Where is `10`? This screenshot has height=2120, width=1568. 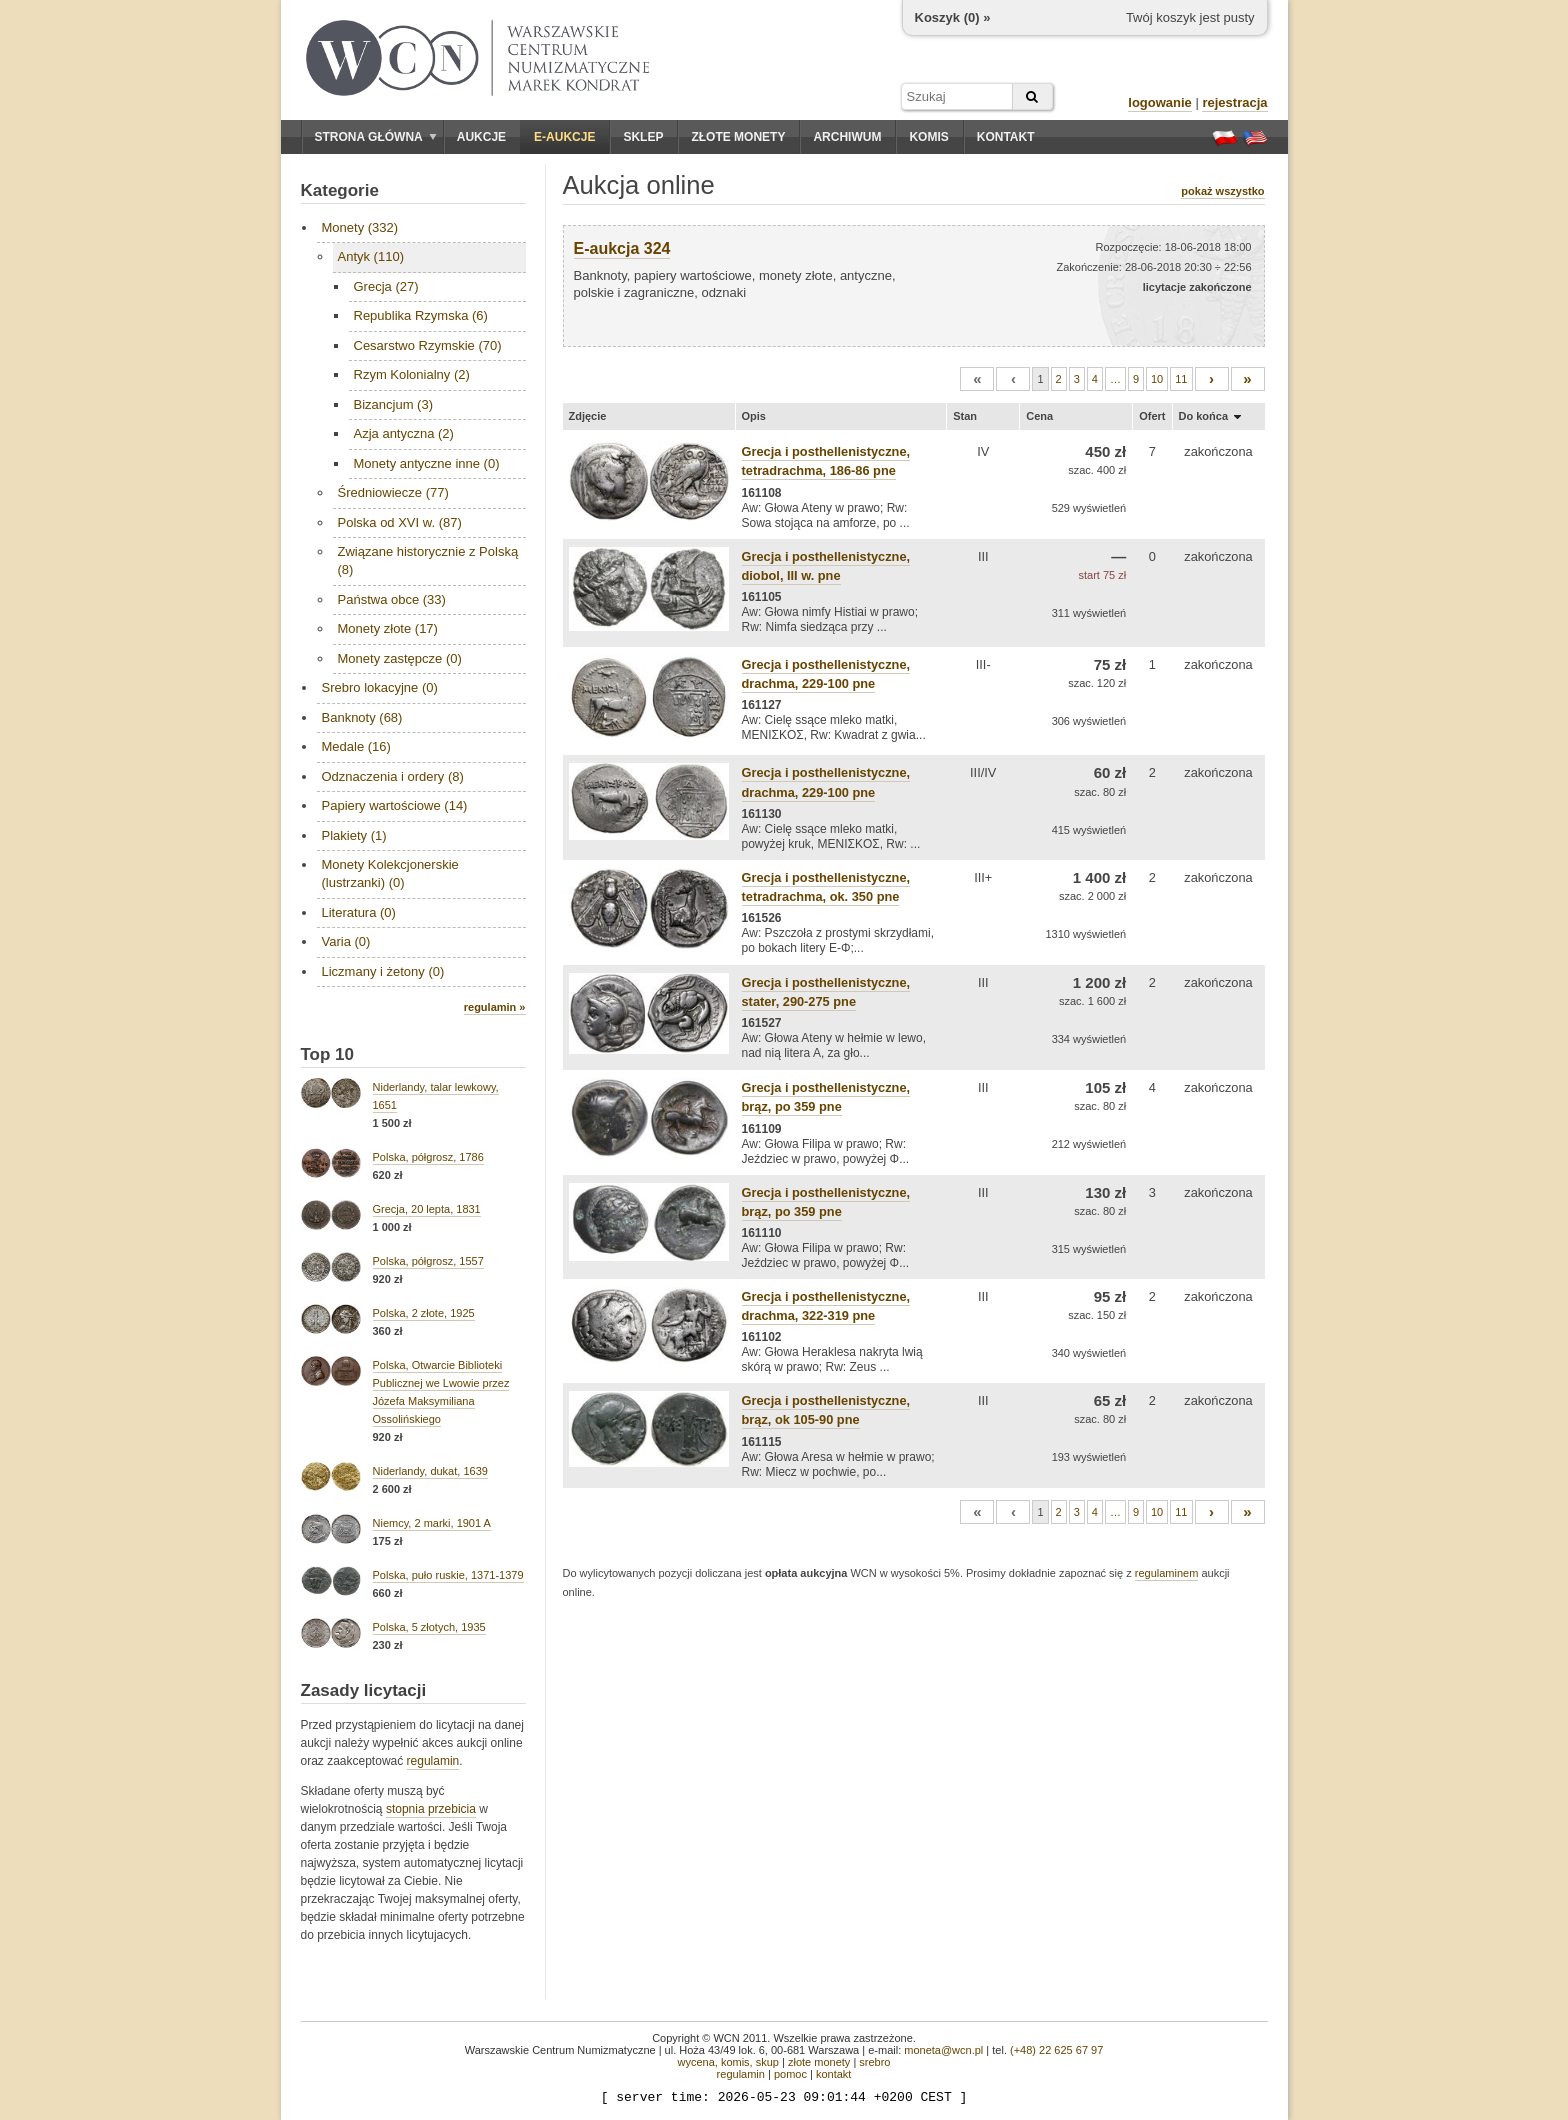
10 is located at coordinates (1157, 379).